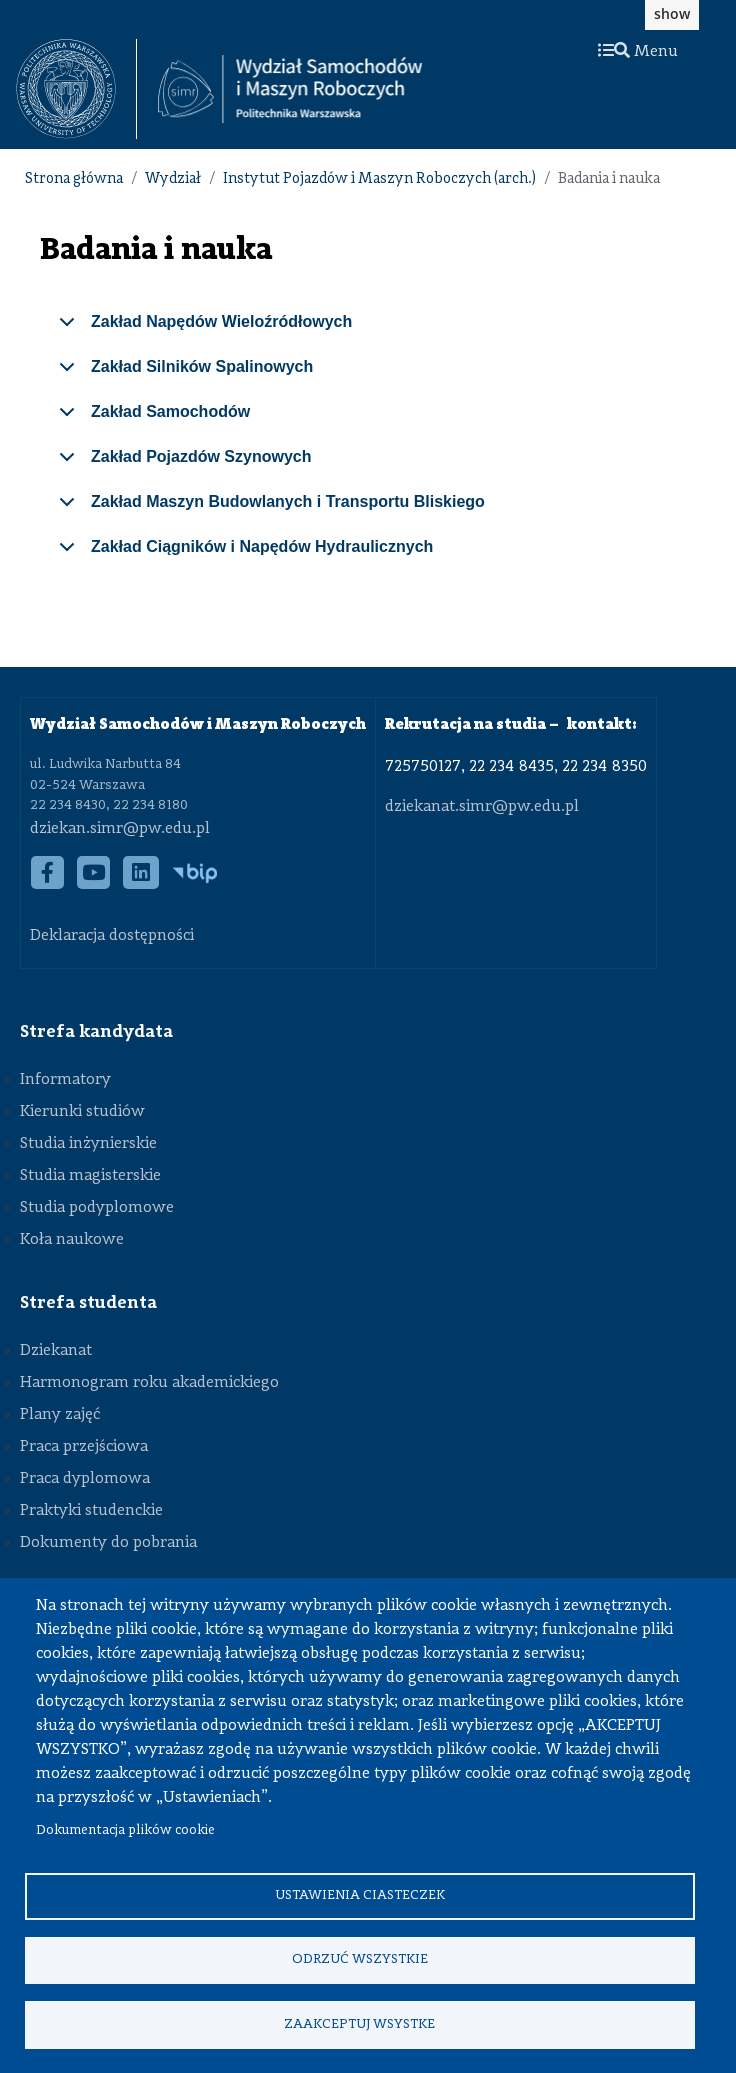 The image size is (736, 2073). I want to click on [Strona Główna Wydziału Samochodów i Maszyn Roboczych Politechniki Warszawskiej], so click(290, 89).